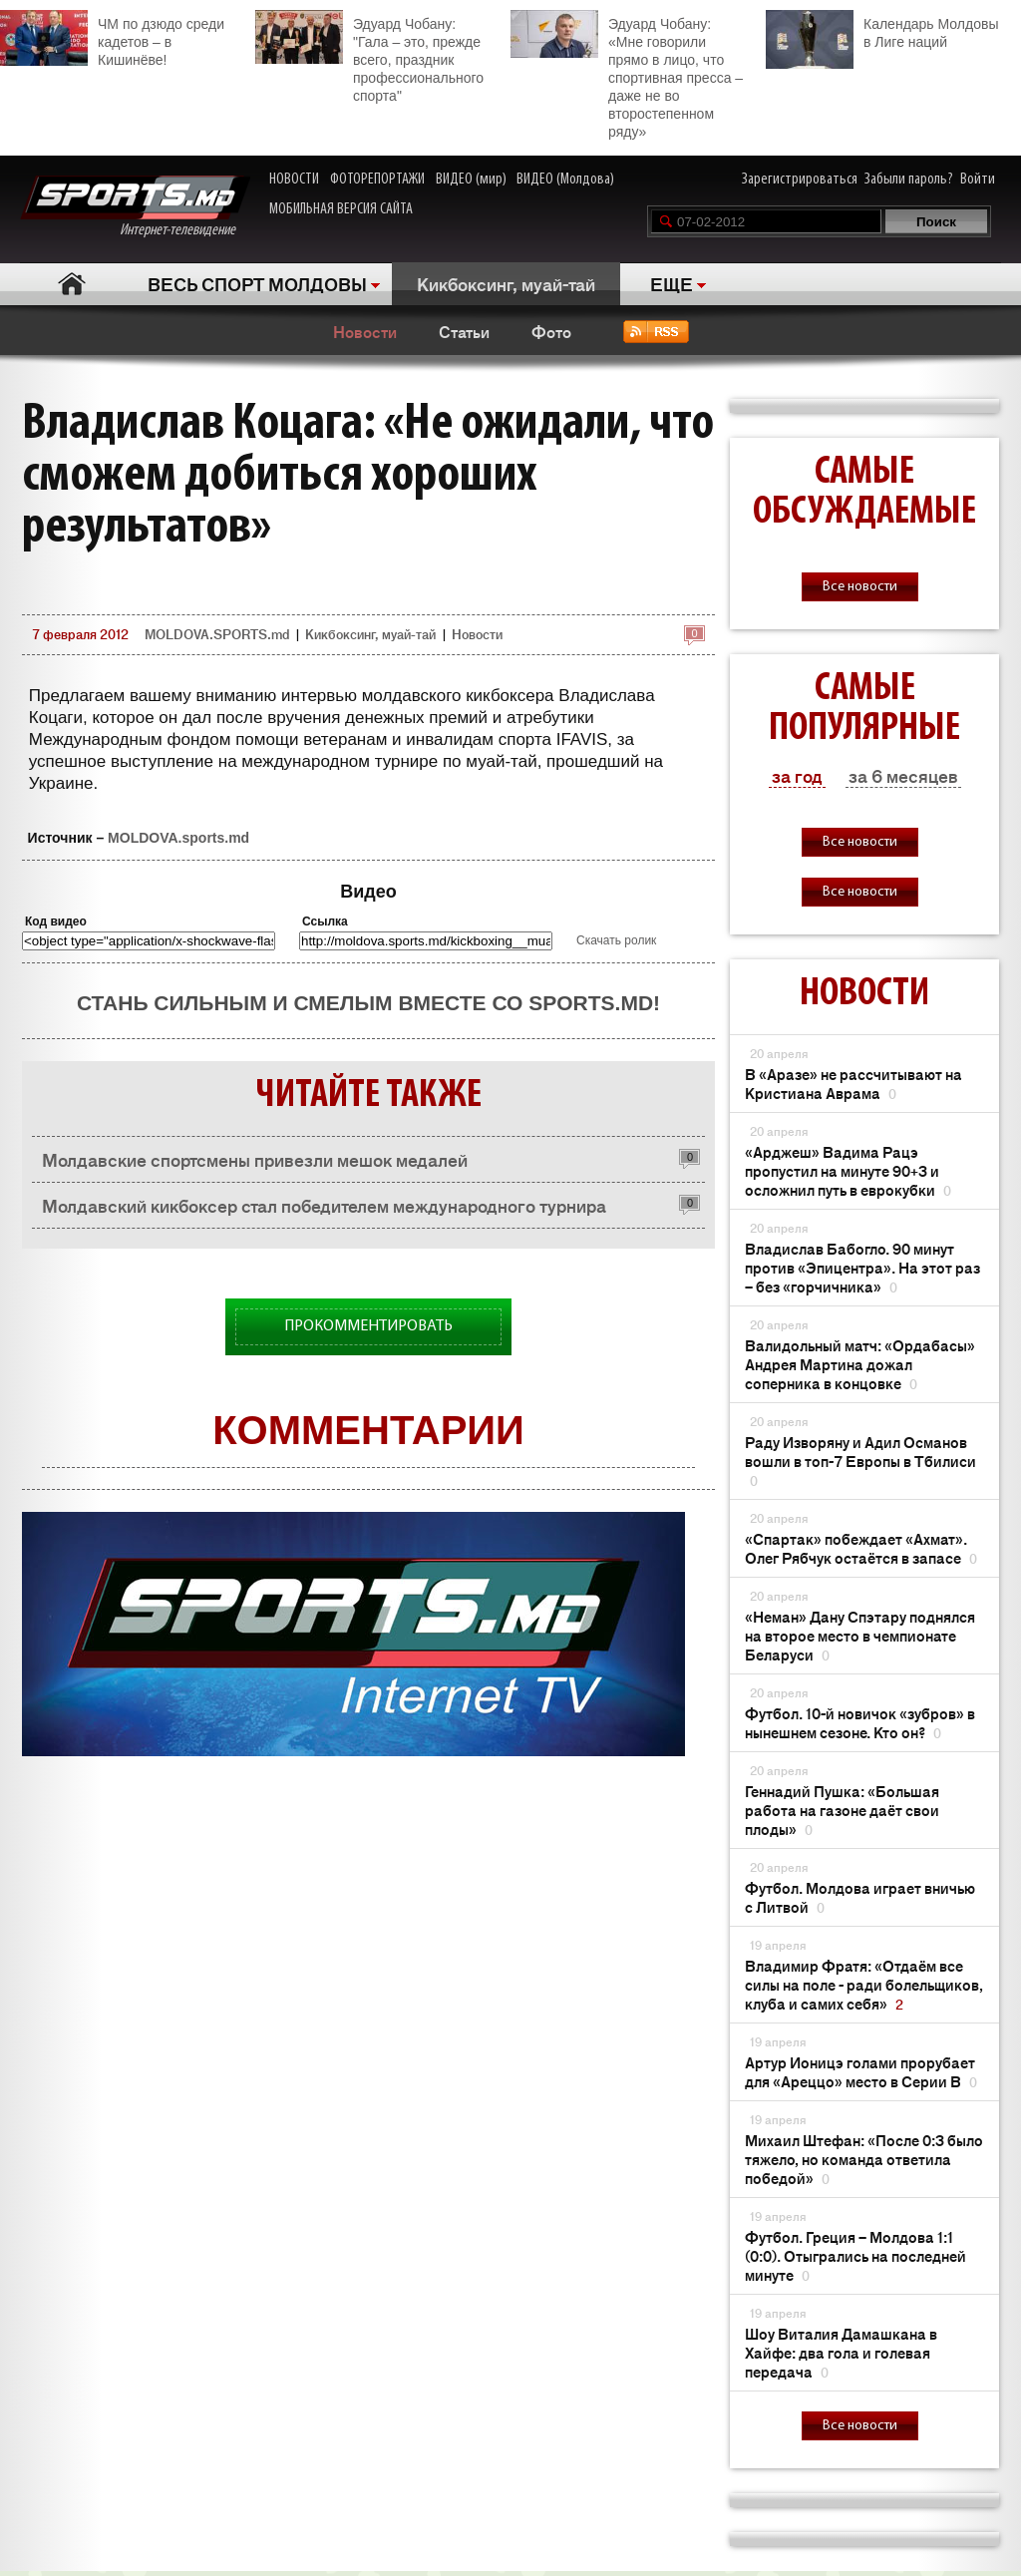 The image size is (1021, 2576). I want to click on «Спартак» побеждает «Ахмат». Олег Рябчук остаётся в запасе, so click(861, 1548).